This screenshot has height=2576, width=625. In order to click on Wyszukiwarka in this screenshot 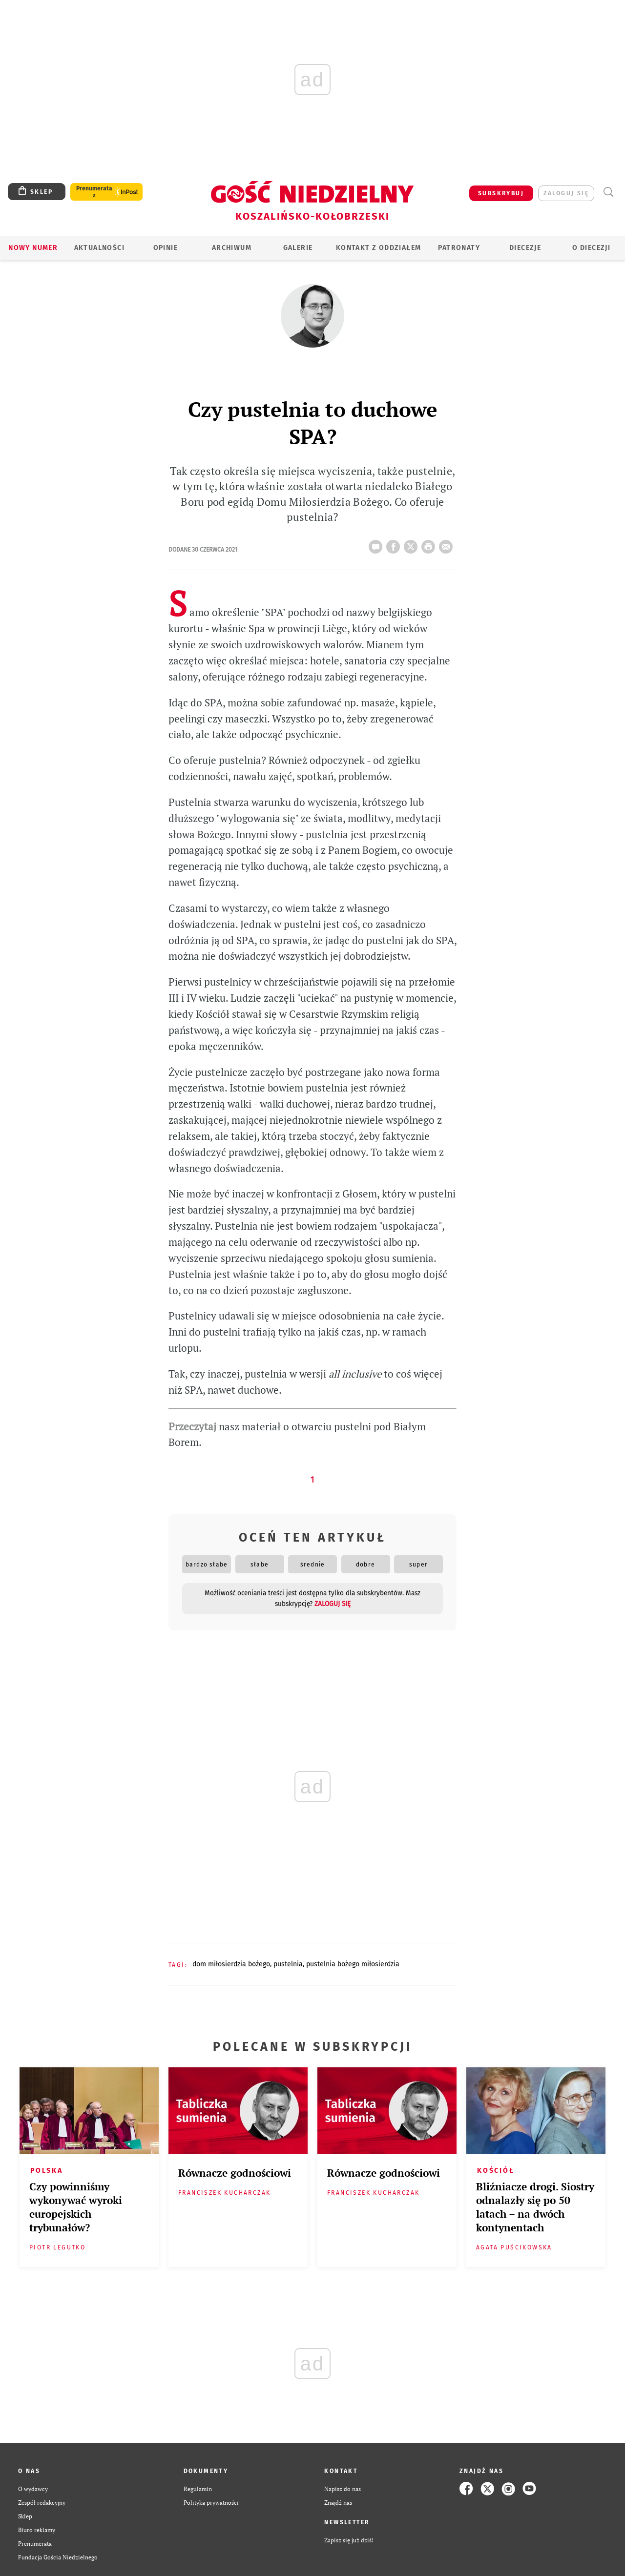, I will do `click(608, 192)`.